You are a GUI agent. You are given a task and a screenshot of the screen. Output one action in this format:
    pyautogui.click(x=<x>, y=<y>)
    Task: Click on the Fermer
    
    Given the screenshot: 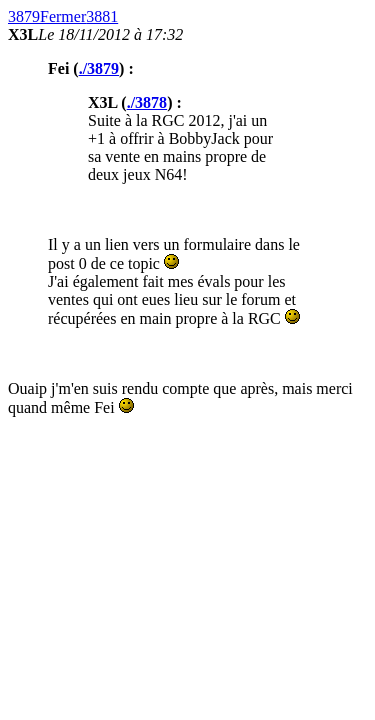 What is the action you would take?
    pyautogui.click(x=63, y=16)
    